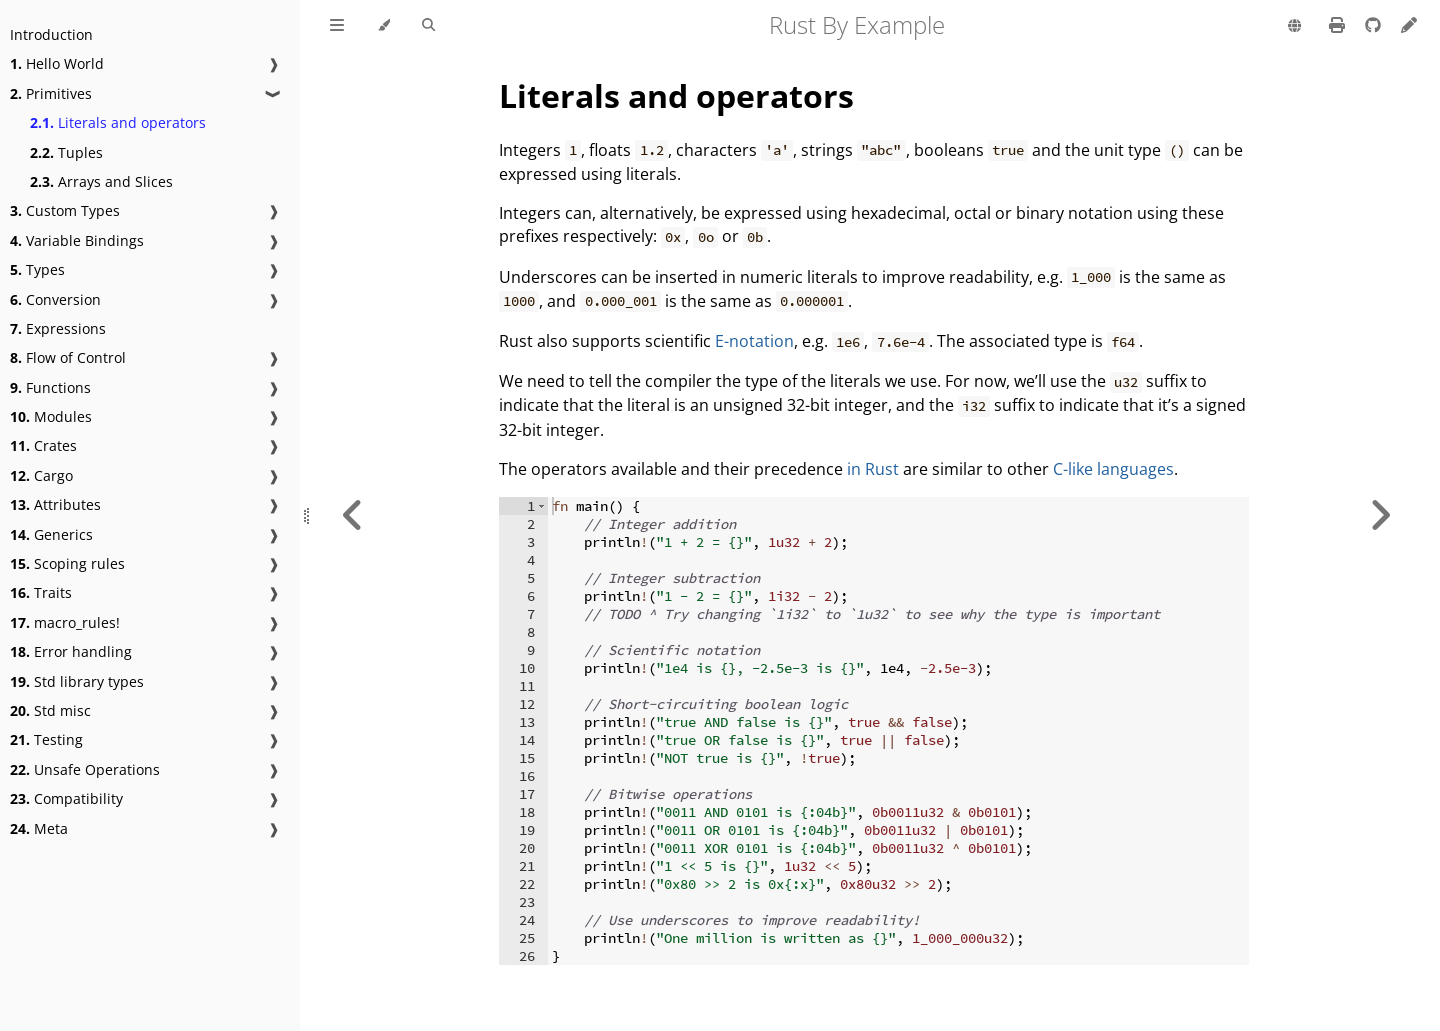 This screenshot has width=1440, height=1031. What do you see at coordinates (37, 269) in the screenshot?
I see `Types` at bounding box center [37, 269].